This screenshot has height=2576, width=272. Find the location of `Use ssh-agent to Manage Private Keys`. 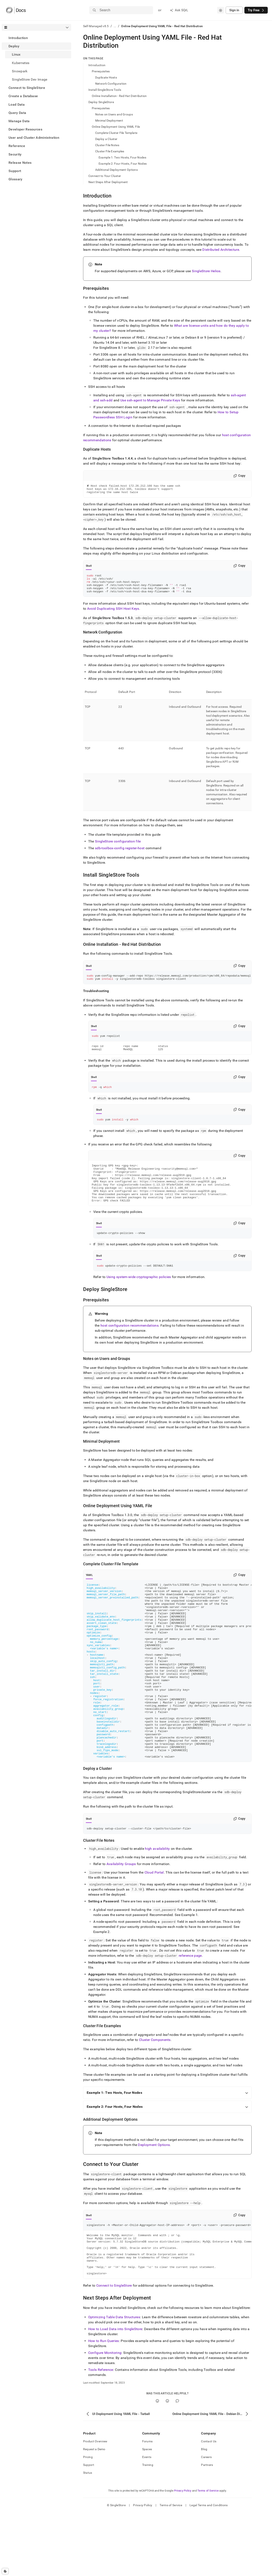

Use ssh-agent to Manage Private Keys is located at coordinates (150, 400).